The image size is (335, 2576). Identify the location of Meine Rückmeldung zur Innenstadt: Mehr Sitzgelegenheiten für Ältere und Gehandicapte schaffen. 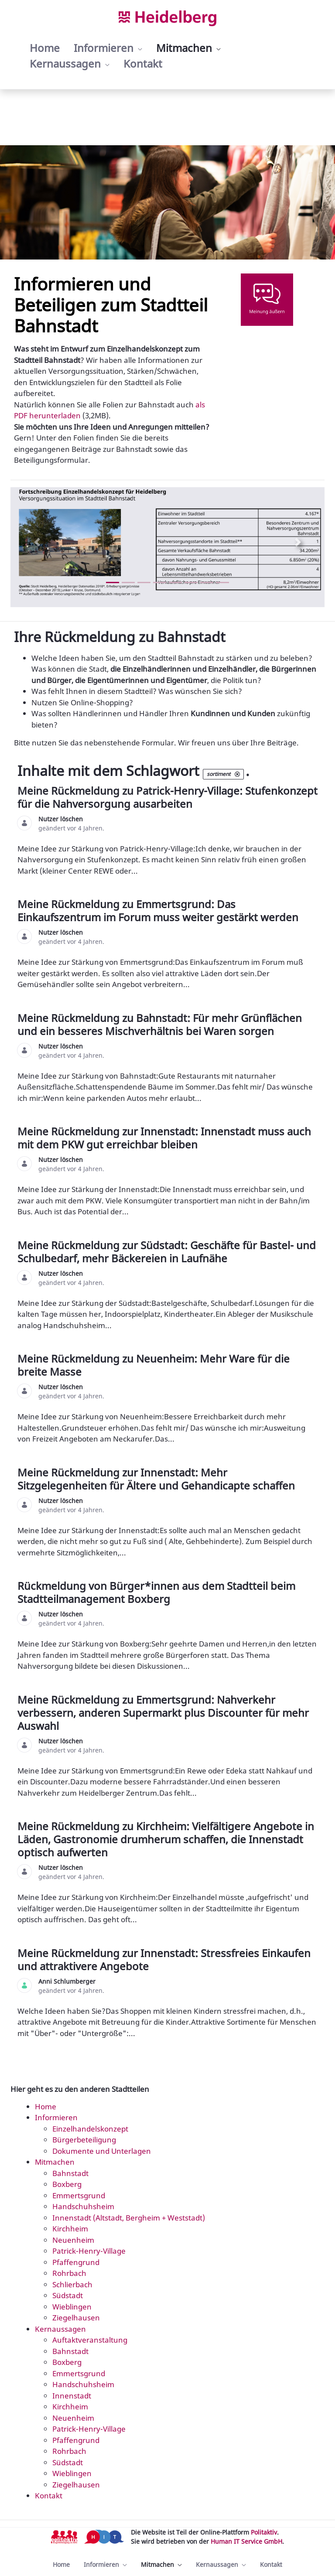
(157, 1479).